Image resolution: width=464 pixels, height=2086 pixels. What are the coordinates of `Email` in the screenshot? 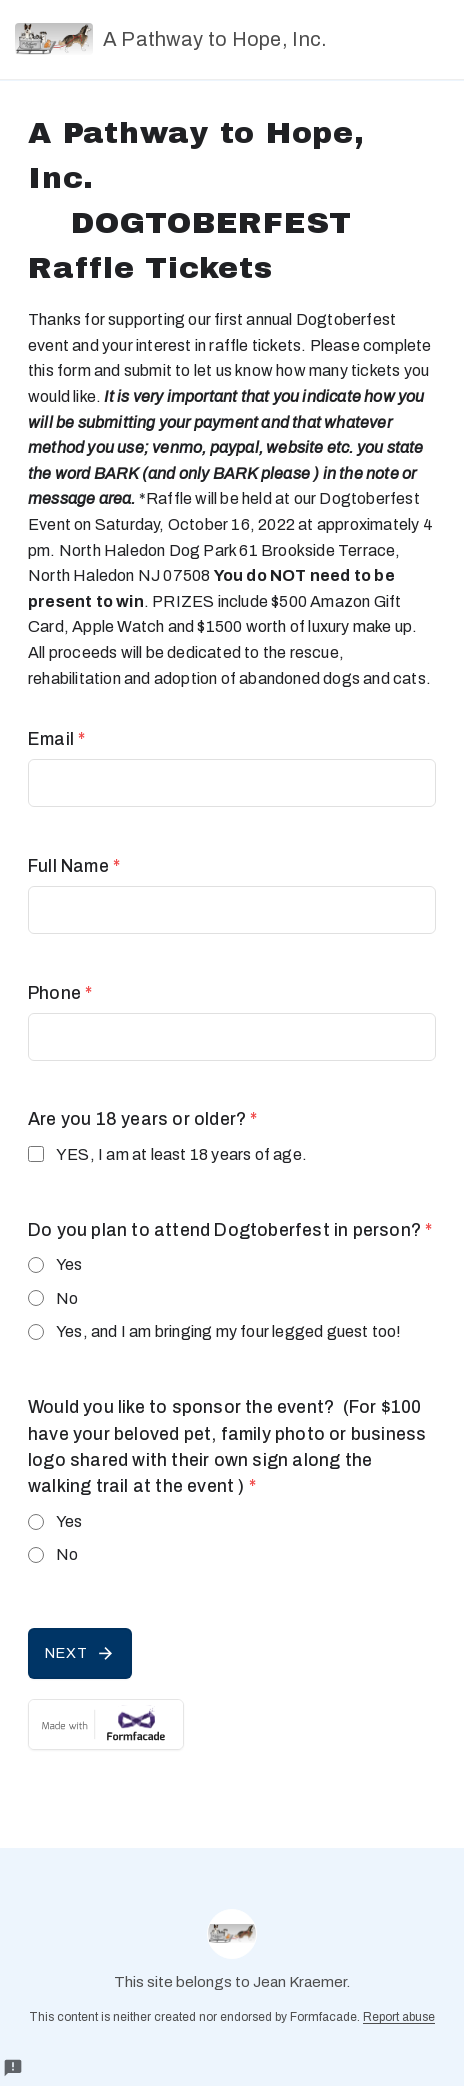 It's located at (56, 739).